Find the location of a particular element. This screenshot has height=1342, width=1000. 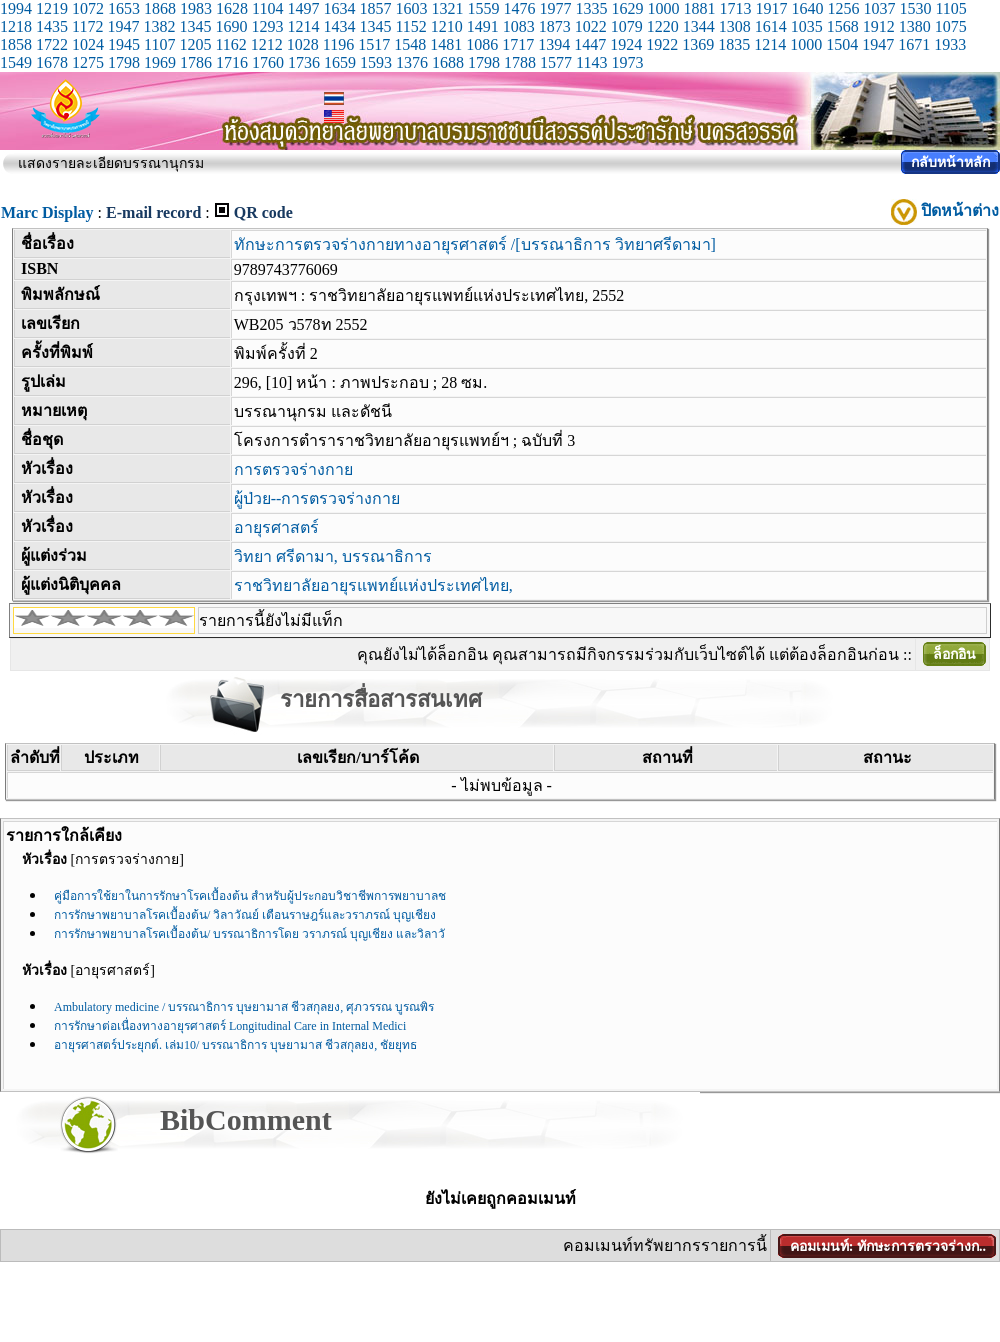

1083 is located at coordinates (519, 26).